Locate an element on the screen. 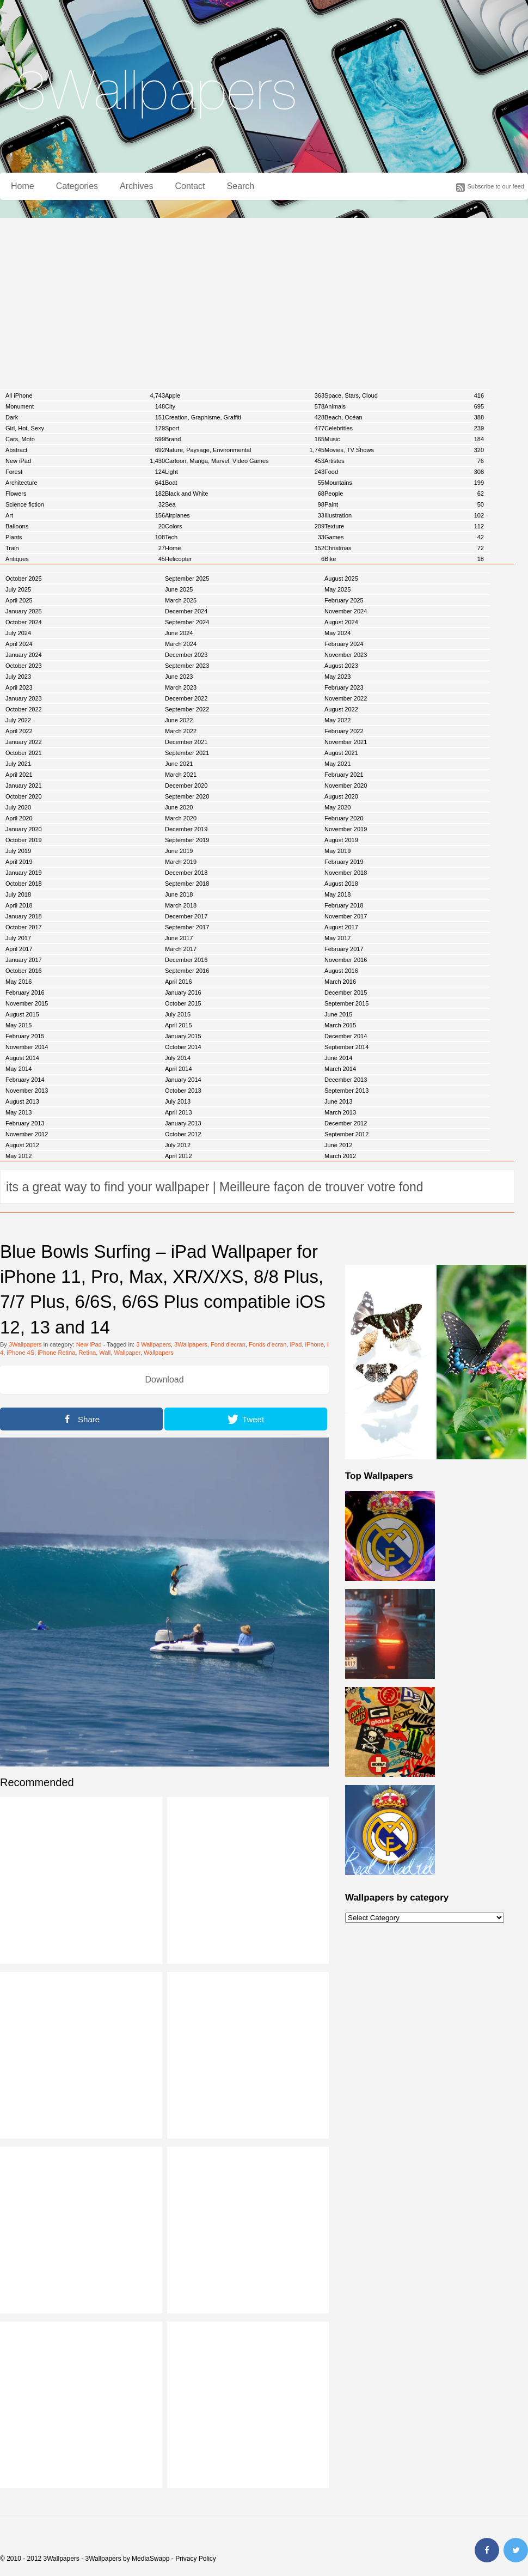 Image resolution: width=528 pixels, height=2576 pixels. Download [button] is located at coordinates (164, 1379).